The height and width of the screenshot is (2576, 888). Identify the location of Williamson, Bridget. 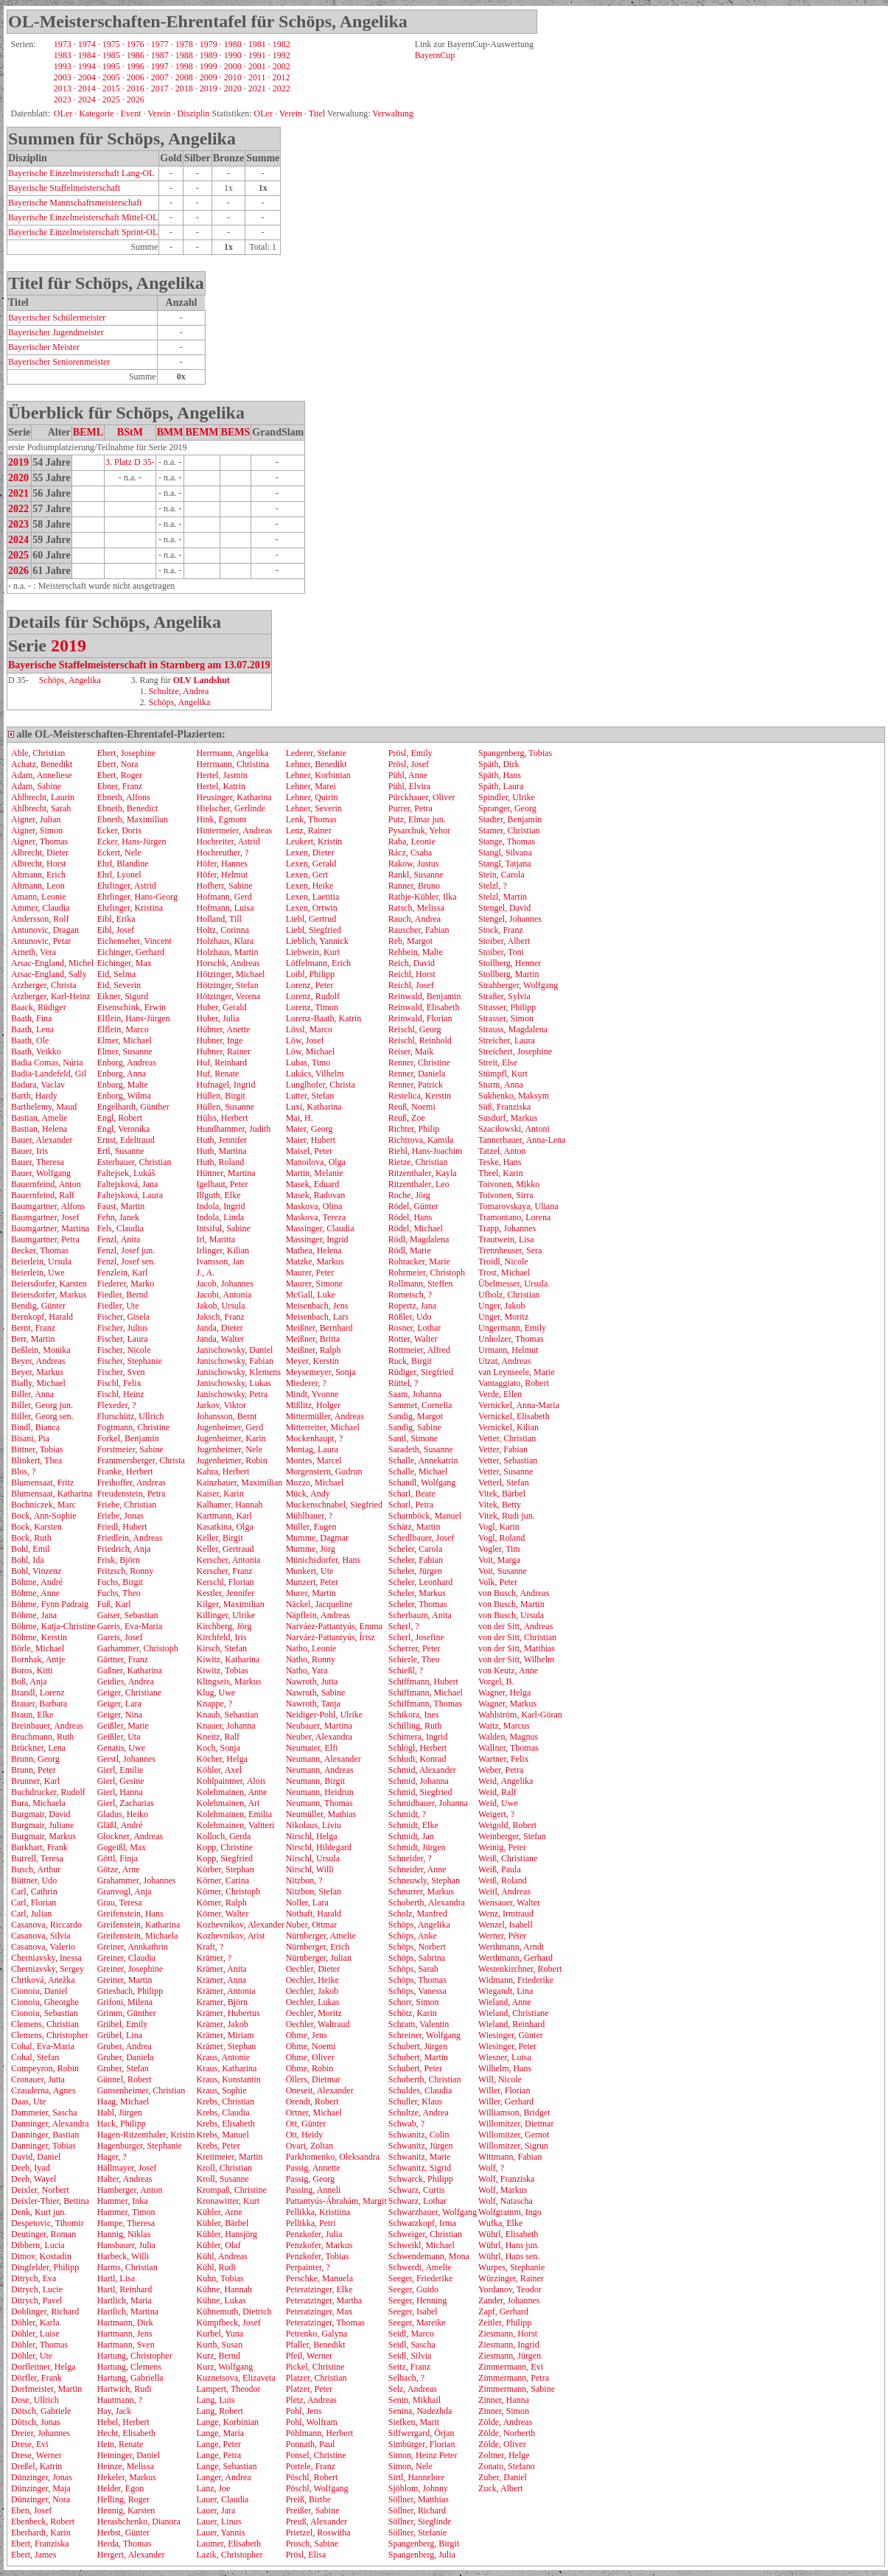
(514, 2112).